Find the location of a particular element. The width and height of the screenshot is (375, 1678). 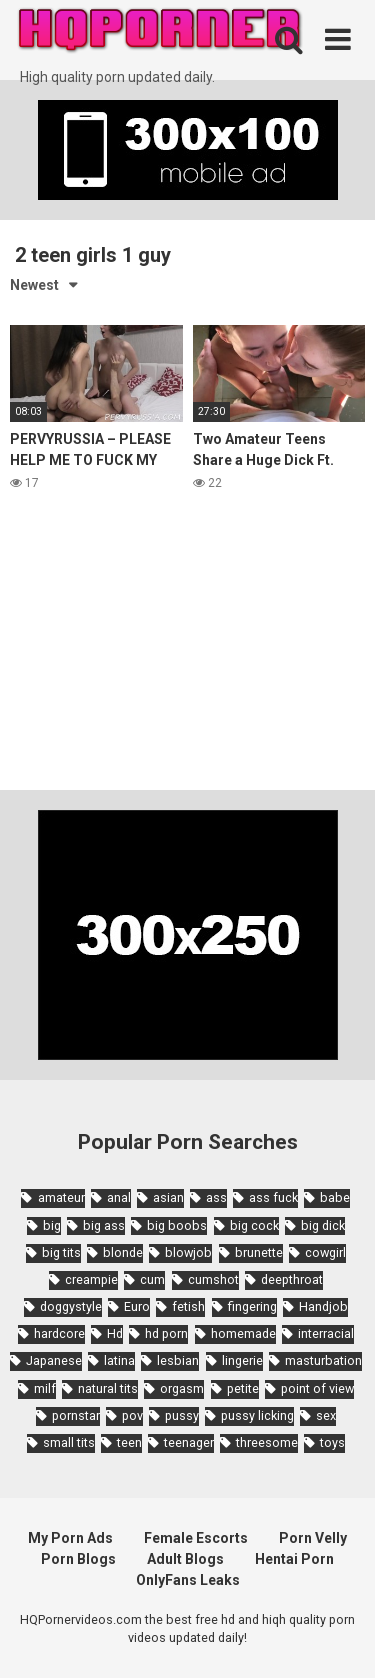

amateur [amateur (8,232 items)] is located at coordinates (61, 1197).